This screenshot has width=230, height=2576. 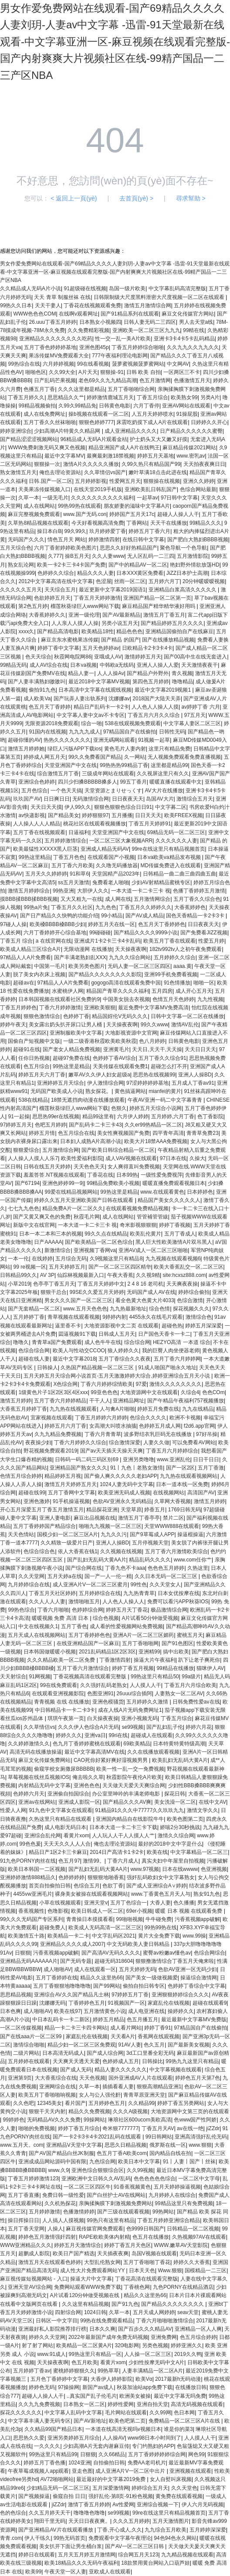 What do you see at coordinates (155, 2345) in the screenshot?
I see `另类色视频` at bounding box center [155, 2345].